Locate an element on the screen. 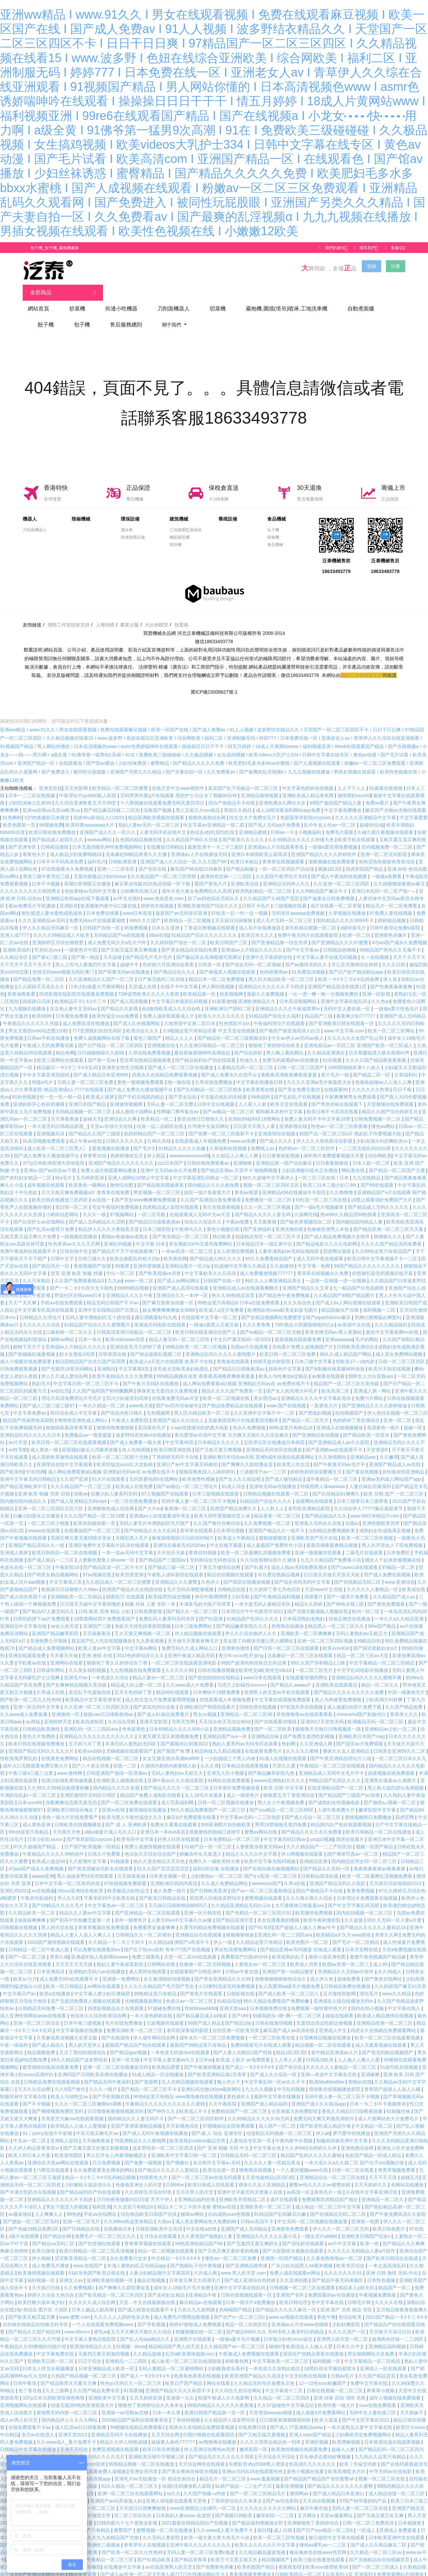 This screenshot has width=428, height=2576. 国产成人8x人网站视频在线观看 is located at coordinates (349, 1293).